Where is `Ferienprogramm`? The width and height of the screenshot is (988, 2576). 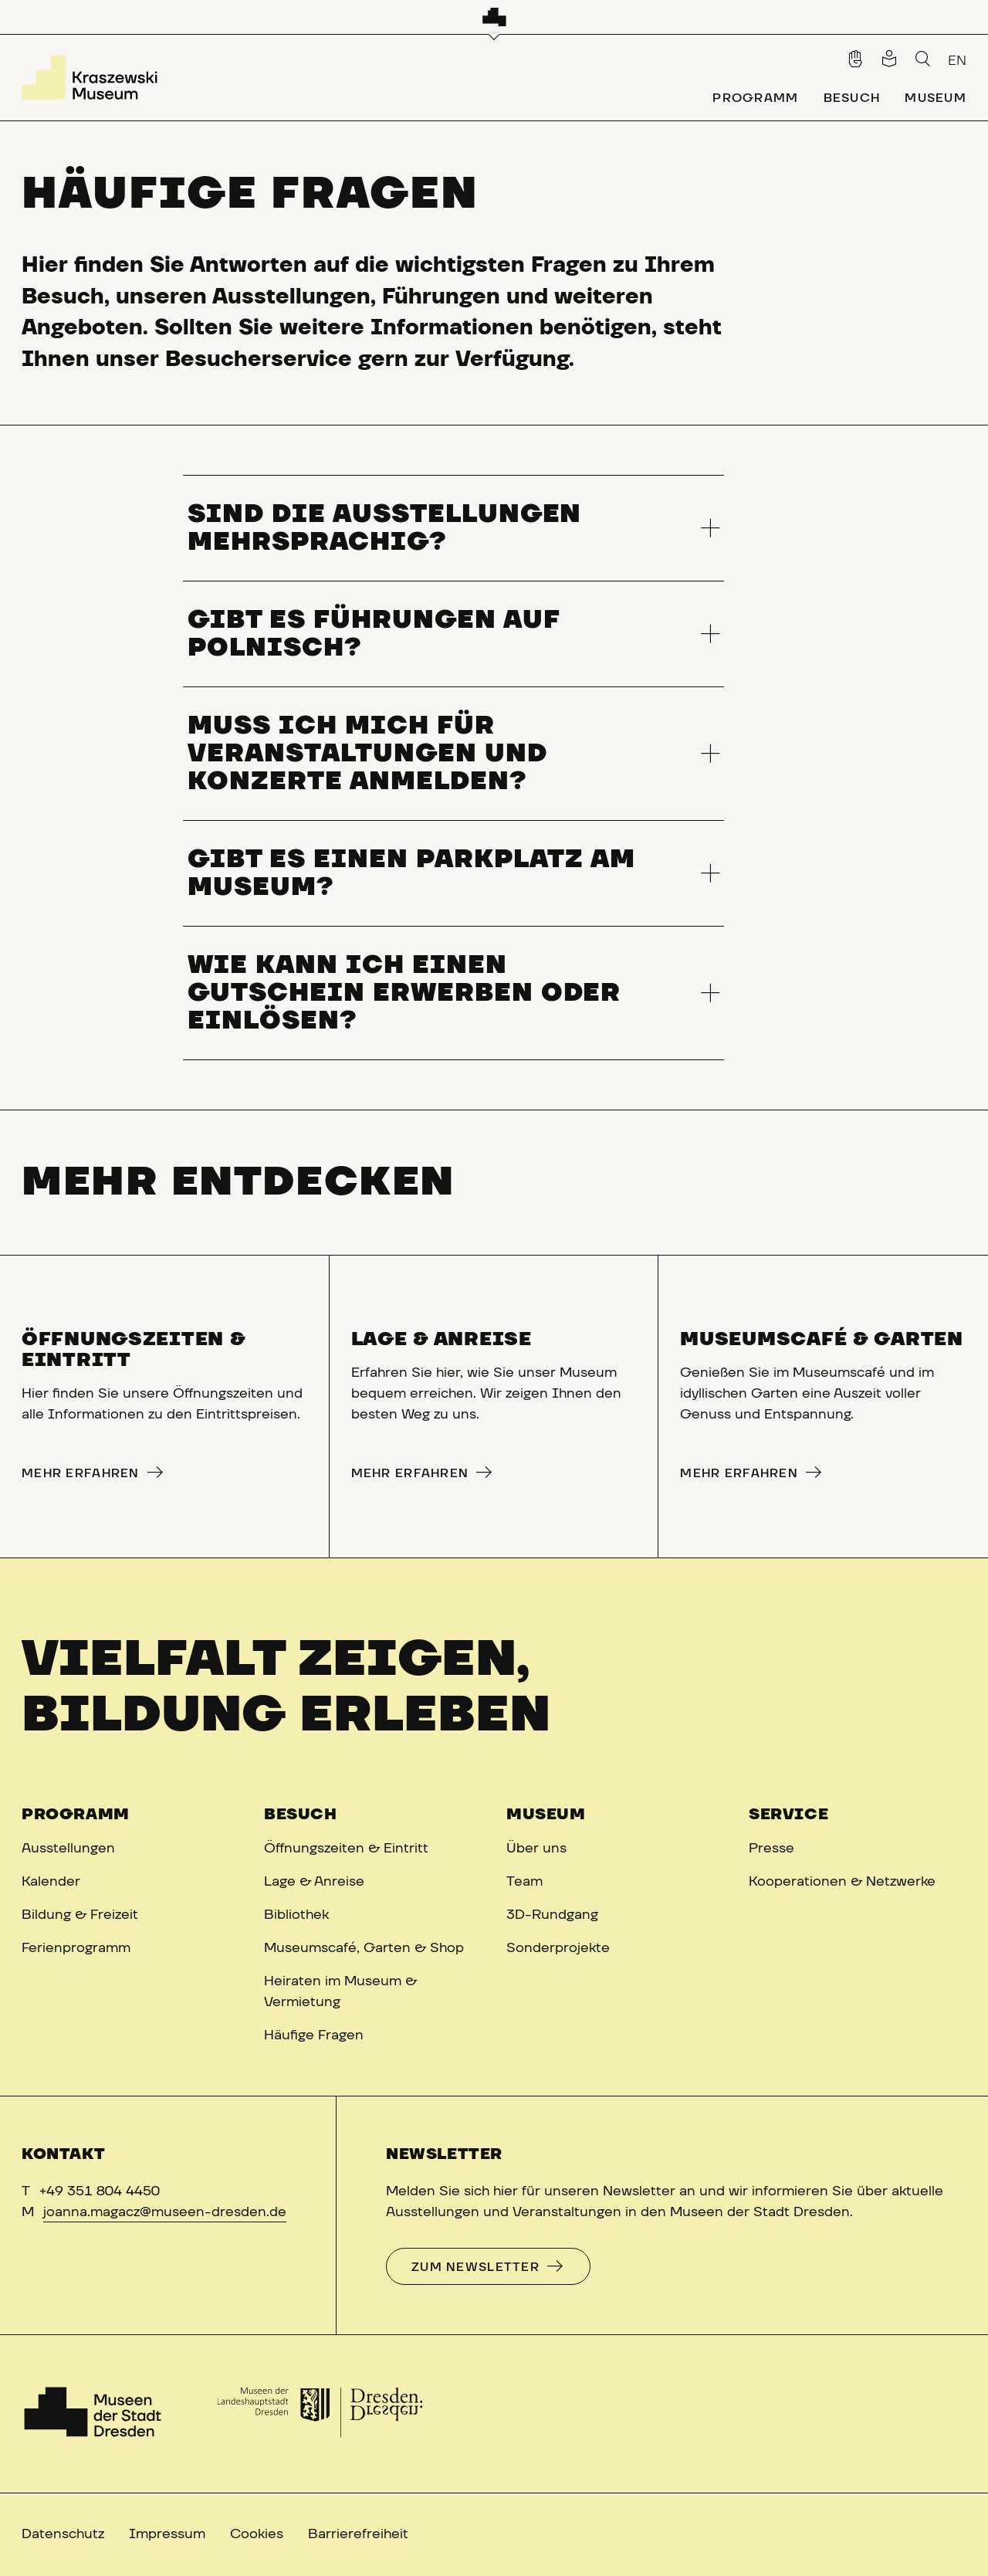
Ferienprogramm is located at coordinates (76, 1948).